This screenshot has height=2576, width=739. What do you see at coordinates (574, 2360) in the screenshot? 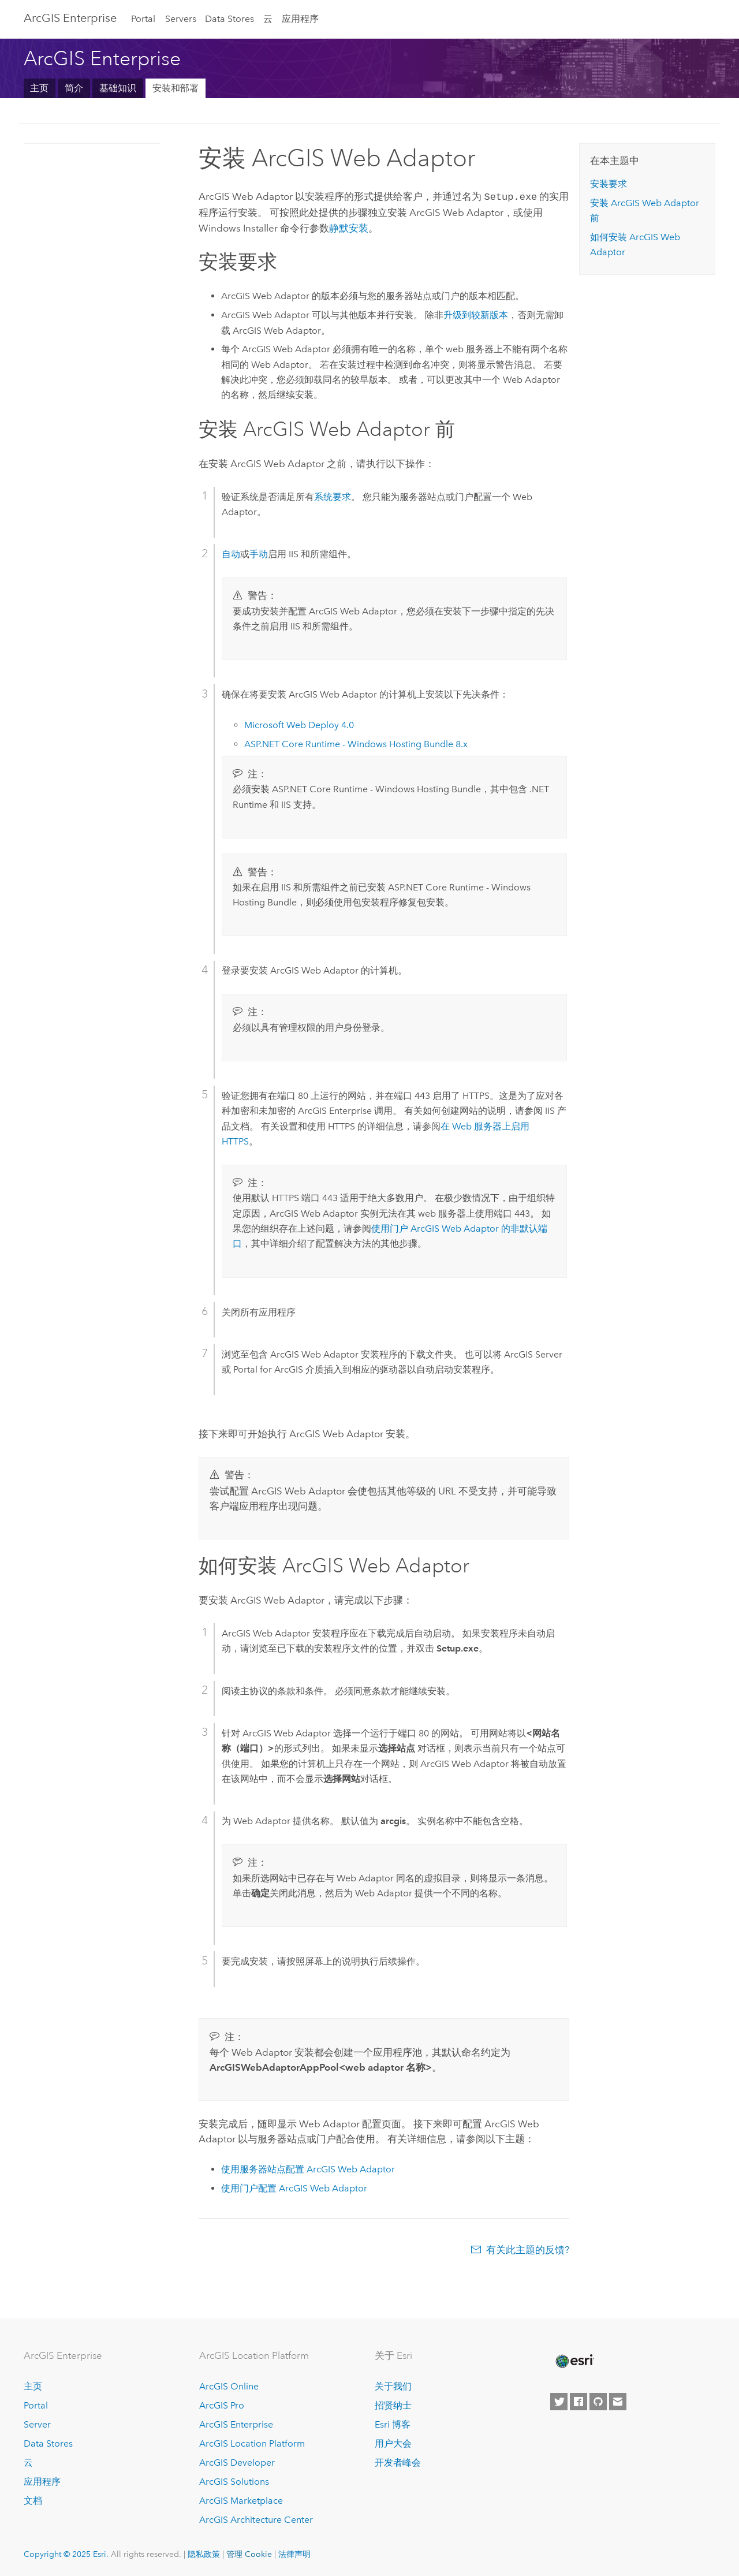
I see `[Esri Home]` at bounding box center [574, 2360].